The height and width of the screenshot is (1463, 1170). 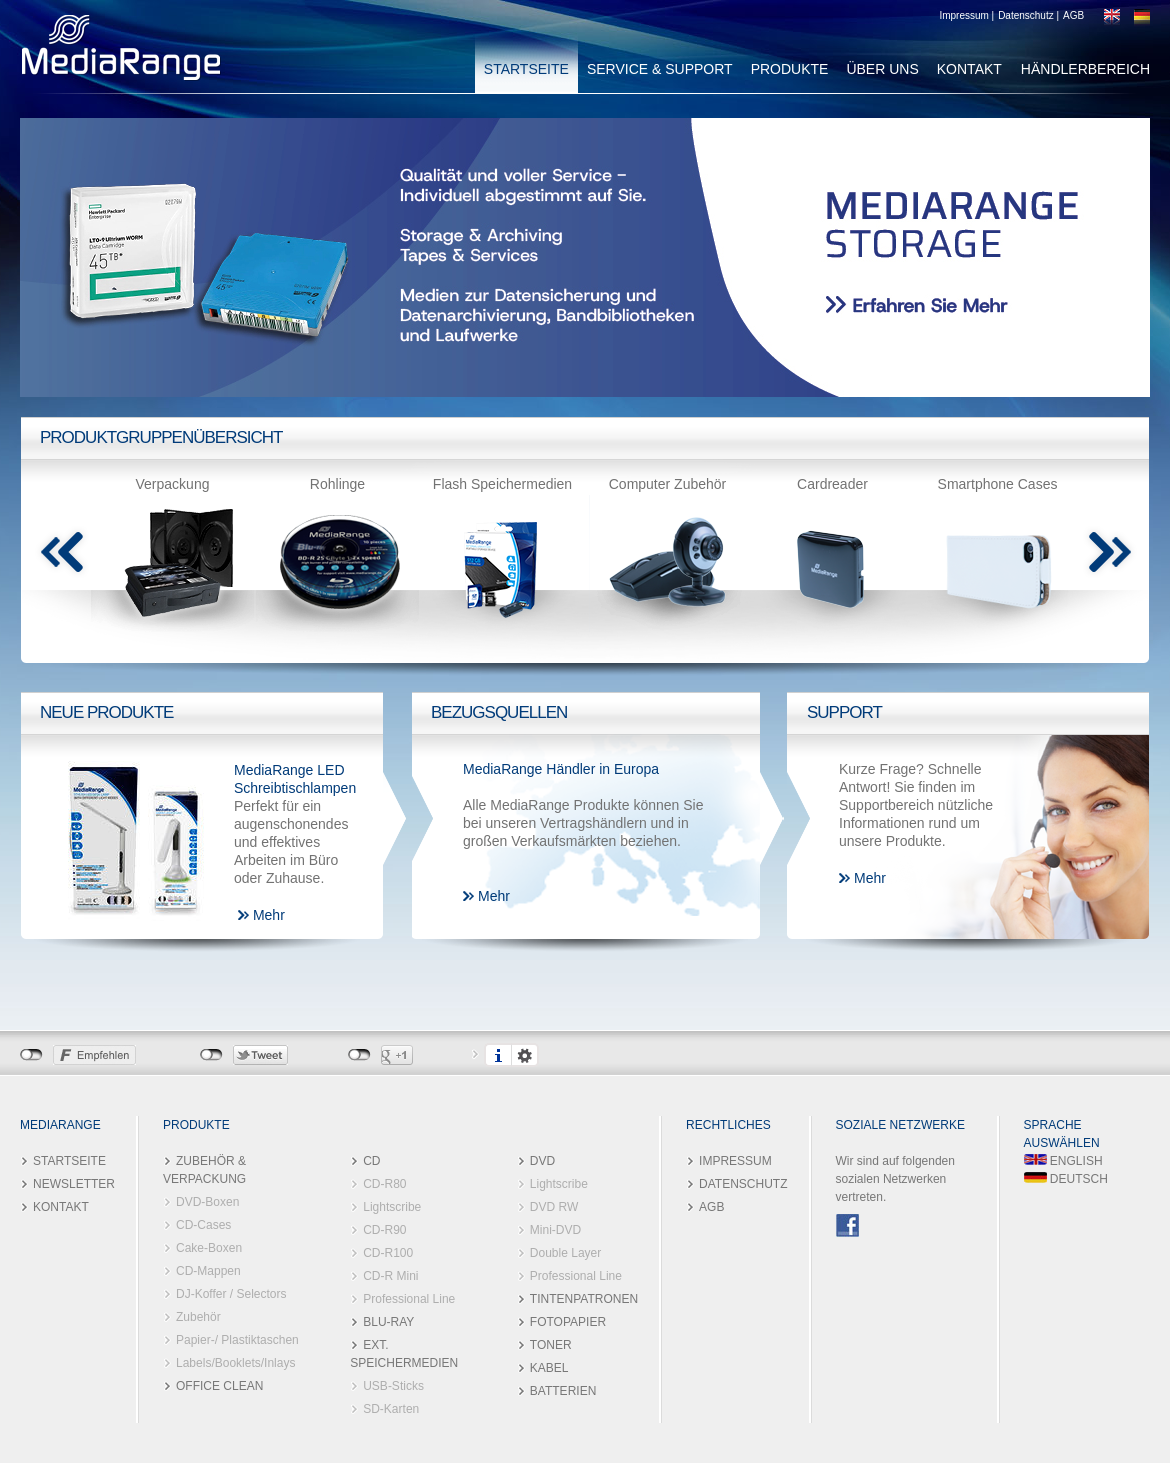 What do you see at coordinates (555, 1230) in the screenshot?
I see `Mini-DVD` at bounding box center [555, 1230].